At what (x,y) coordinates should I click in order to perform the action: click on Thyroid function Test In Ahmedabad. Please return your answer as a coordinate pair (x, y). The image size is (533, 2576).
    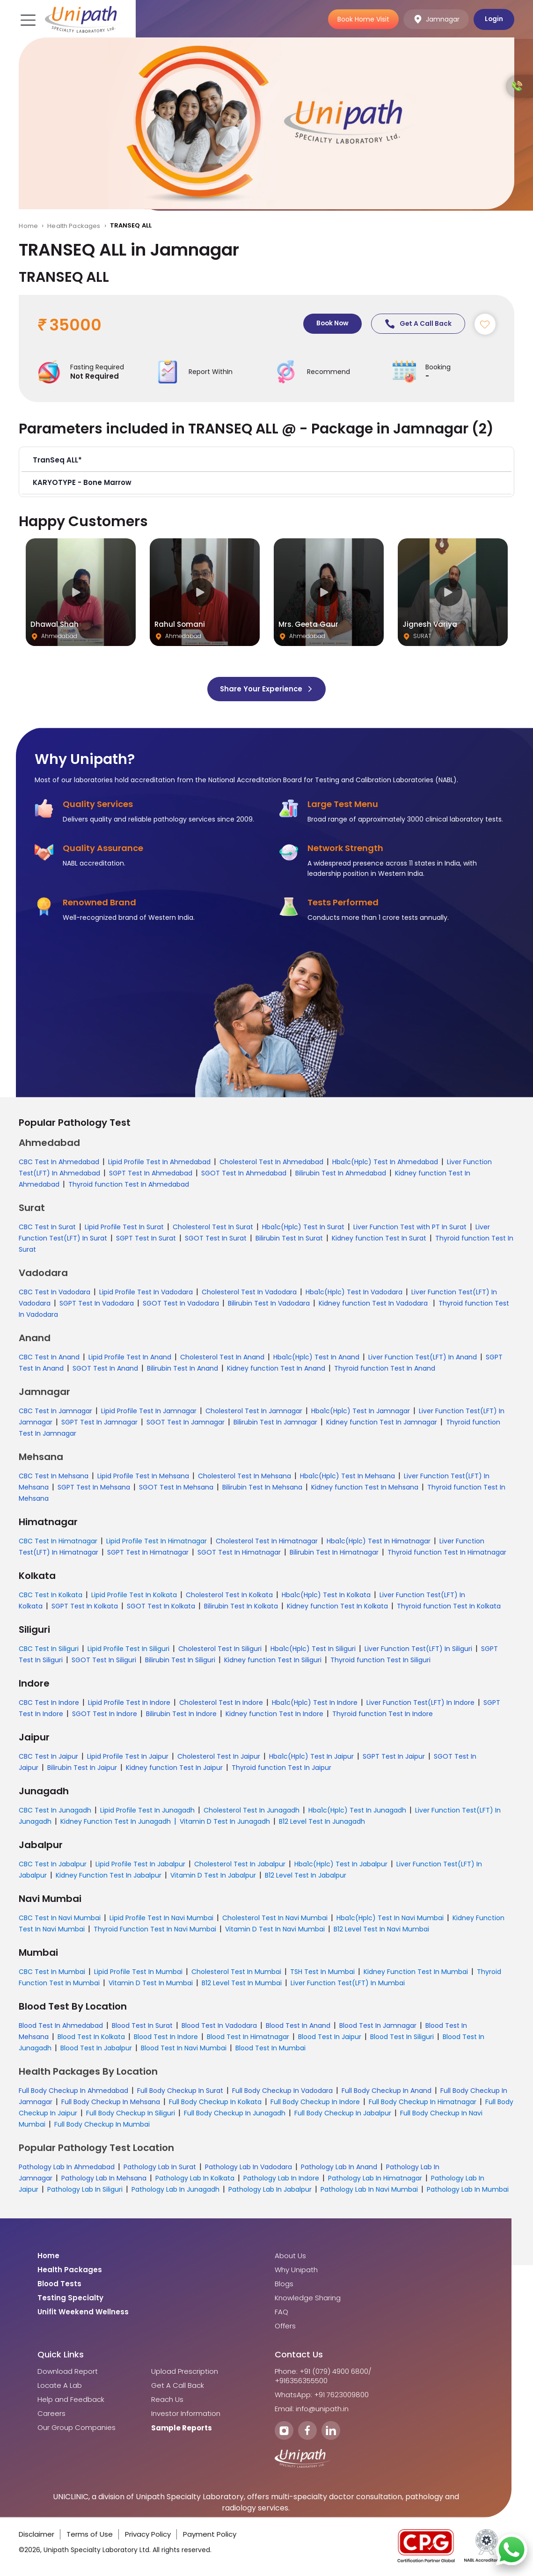
    Looking at the image, I should click on (128, 1184).